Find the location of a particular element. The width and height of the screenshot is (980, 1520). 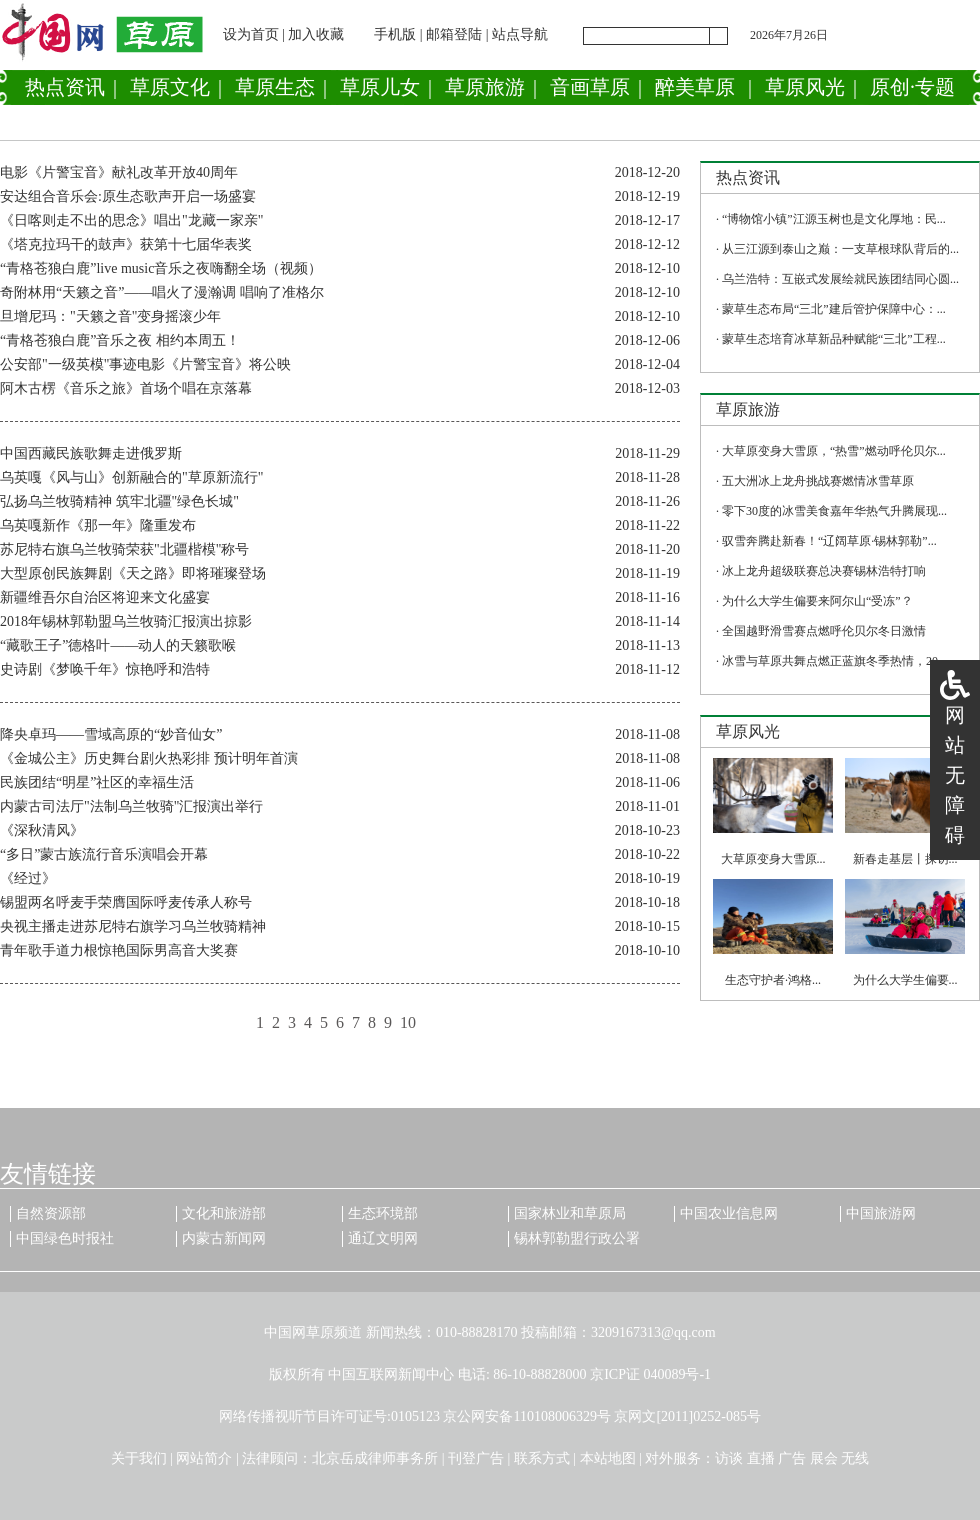

2018年锡林郭勒盟乌兰牧骑汇报演出掠影 is located at coordinates (126, 621).